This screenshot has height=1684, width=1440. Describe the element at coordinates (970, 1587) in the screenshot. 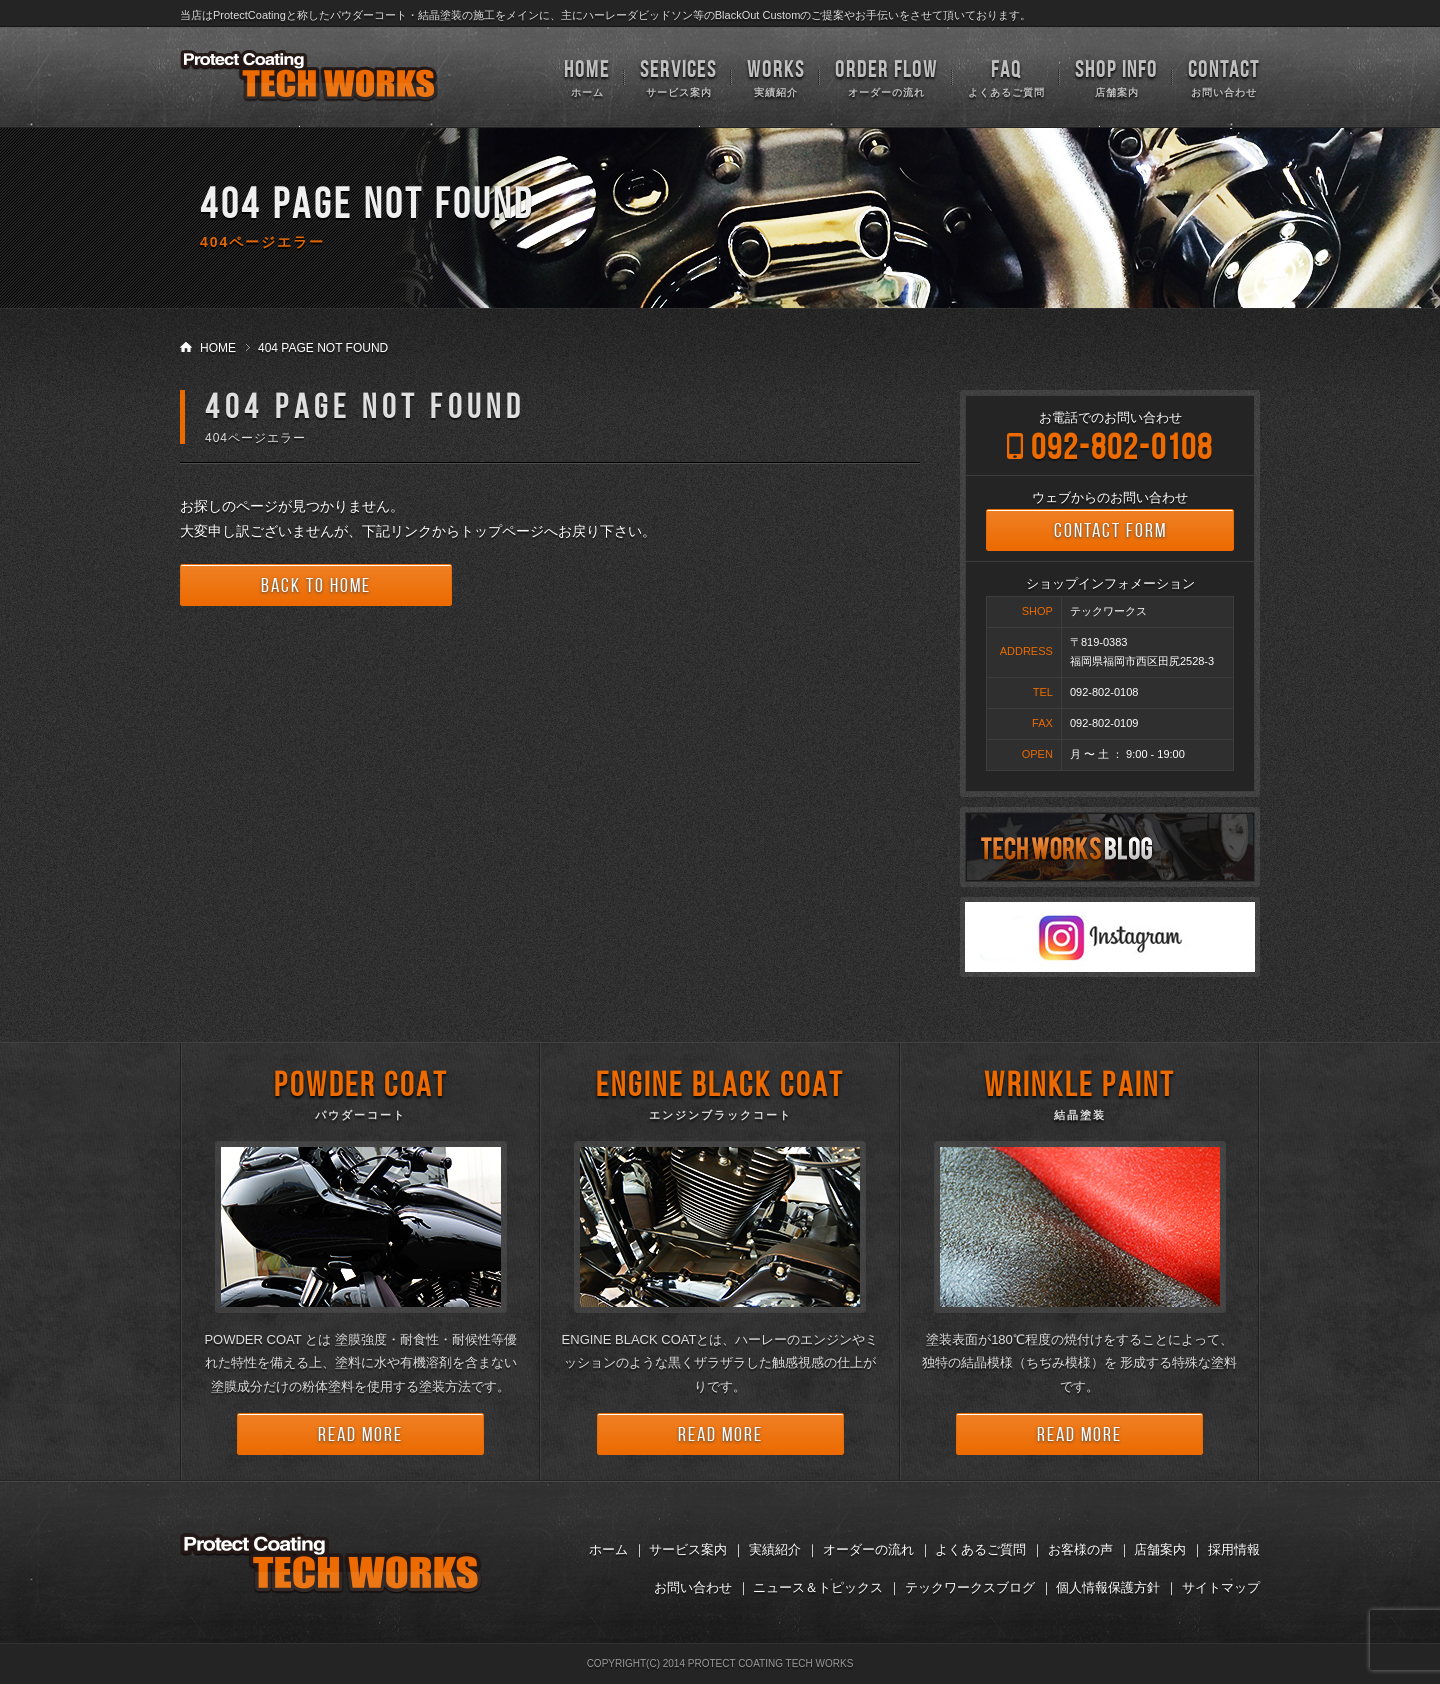

I see `テックワークスブログ` at that location.